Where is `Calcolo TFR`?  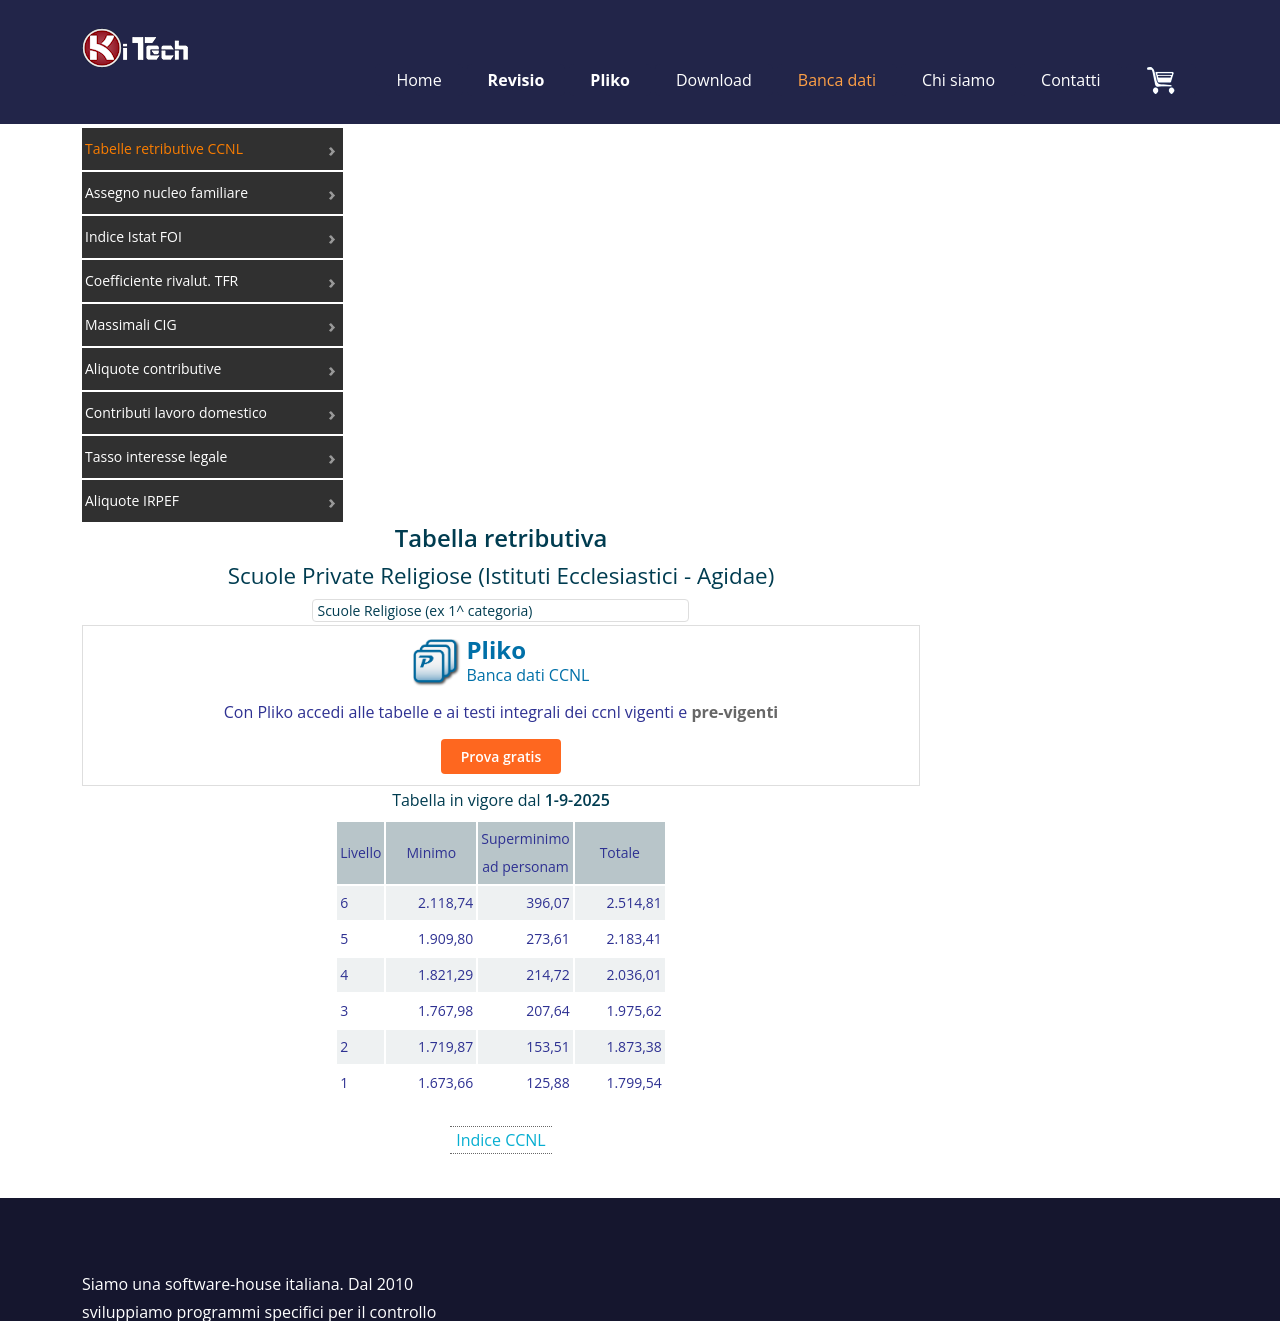
Calcolo TFR is located at coordinates (763, 958).